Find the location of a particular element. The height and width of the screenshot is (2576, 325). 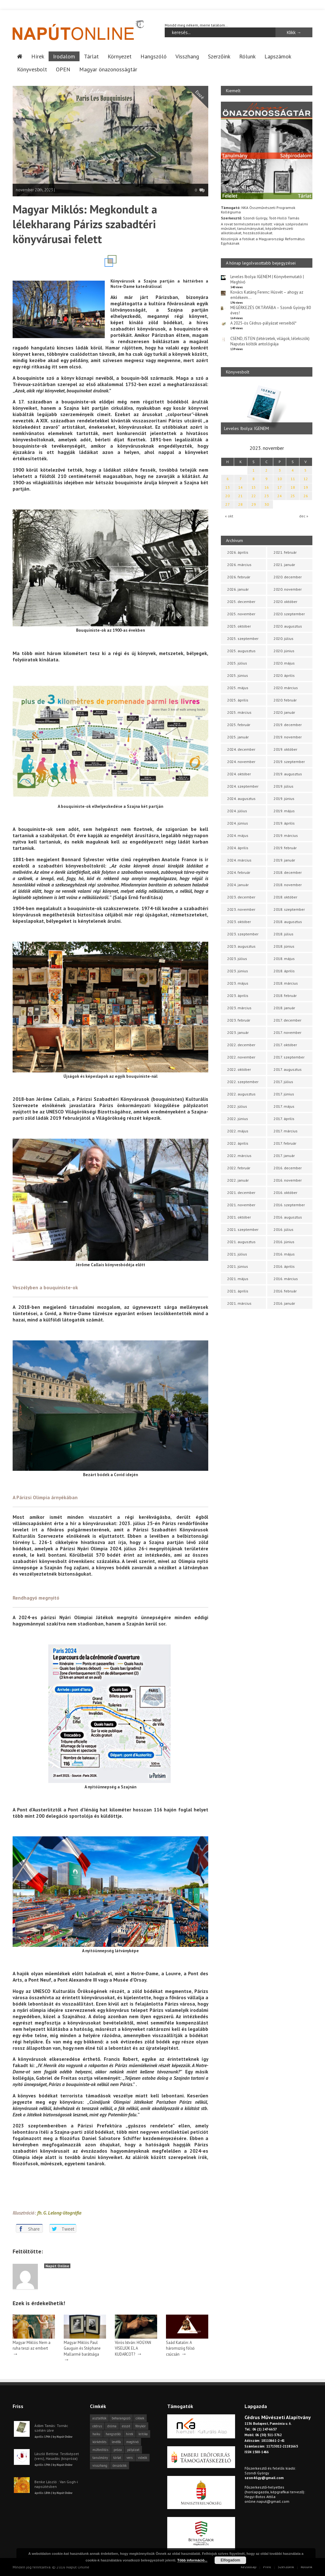

2026. április is located at coordinates (237, 552).